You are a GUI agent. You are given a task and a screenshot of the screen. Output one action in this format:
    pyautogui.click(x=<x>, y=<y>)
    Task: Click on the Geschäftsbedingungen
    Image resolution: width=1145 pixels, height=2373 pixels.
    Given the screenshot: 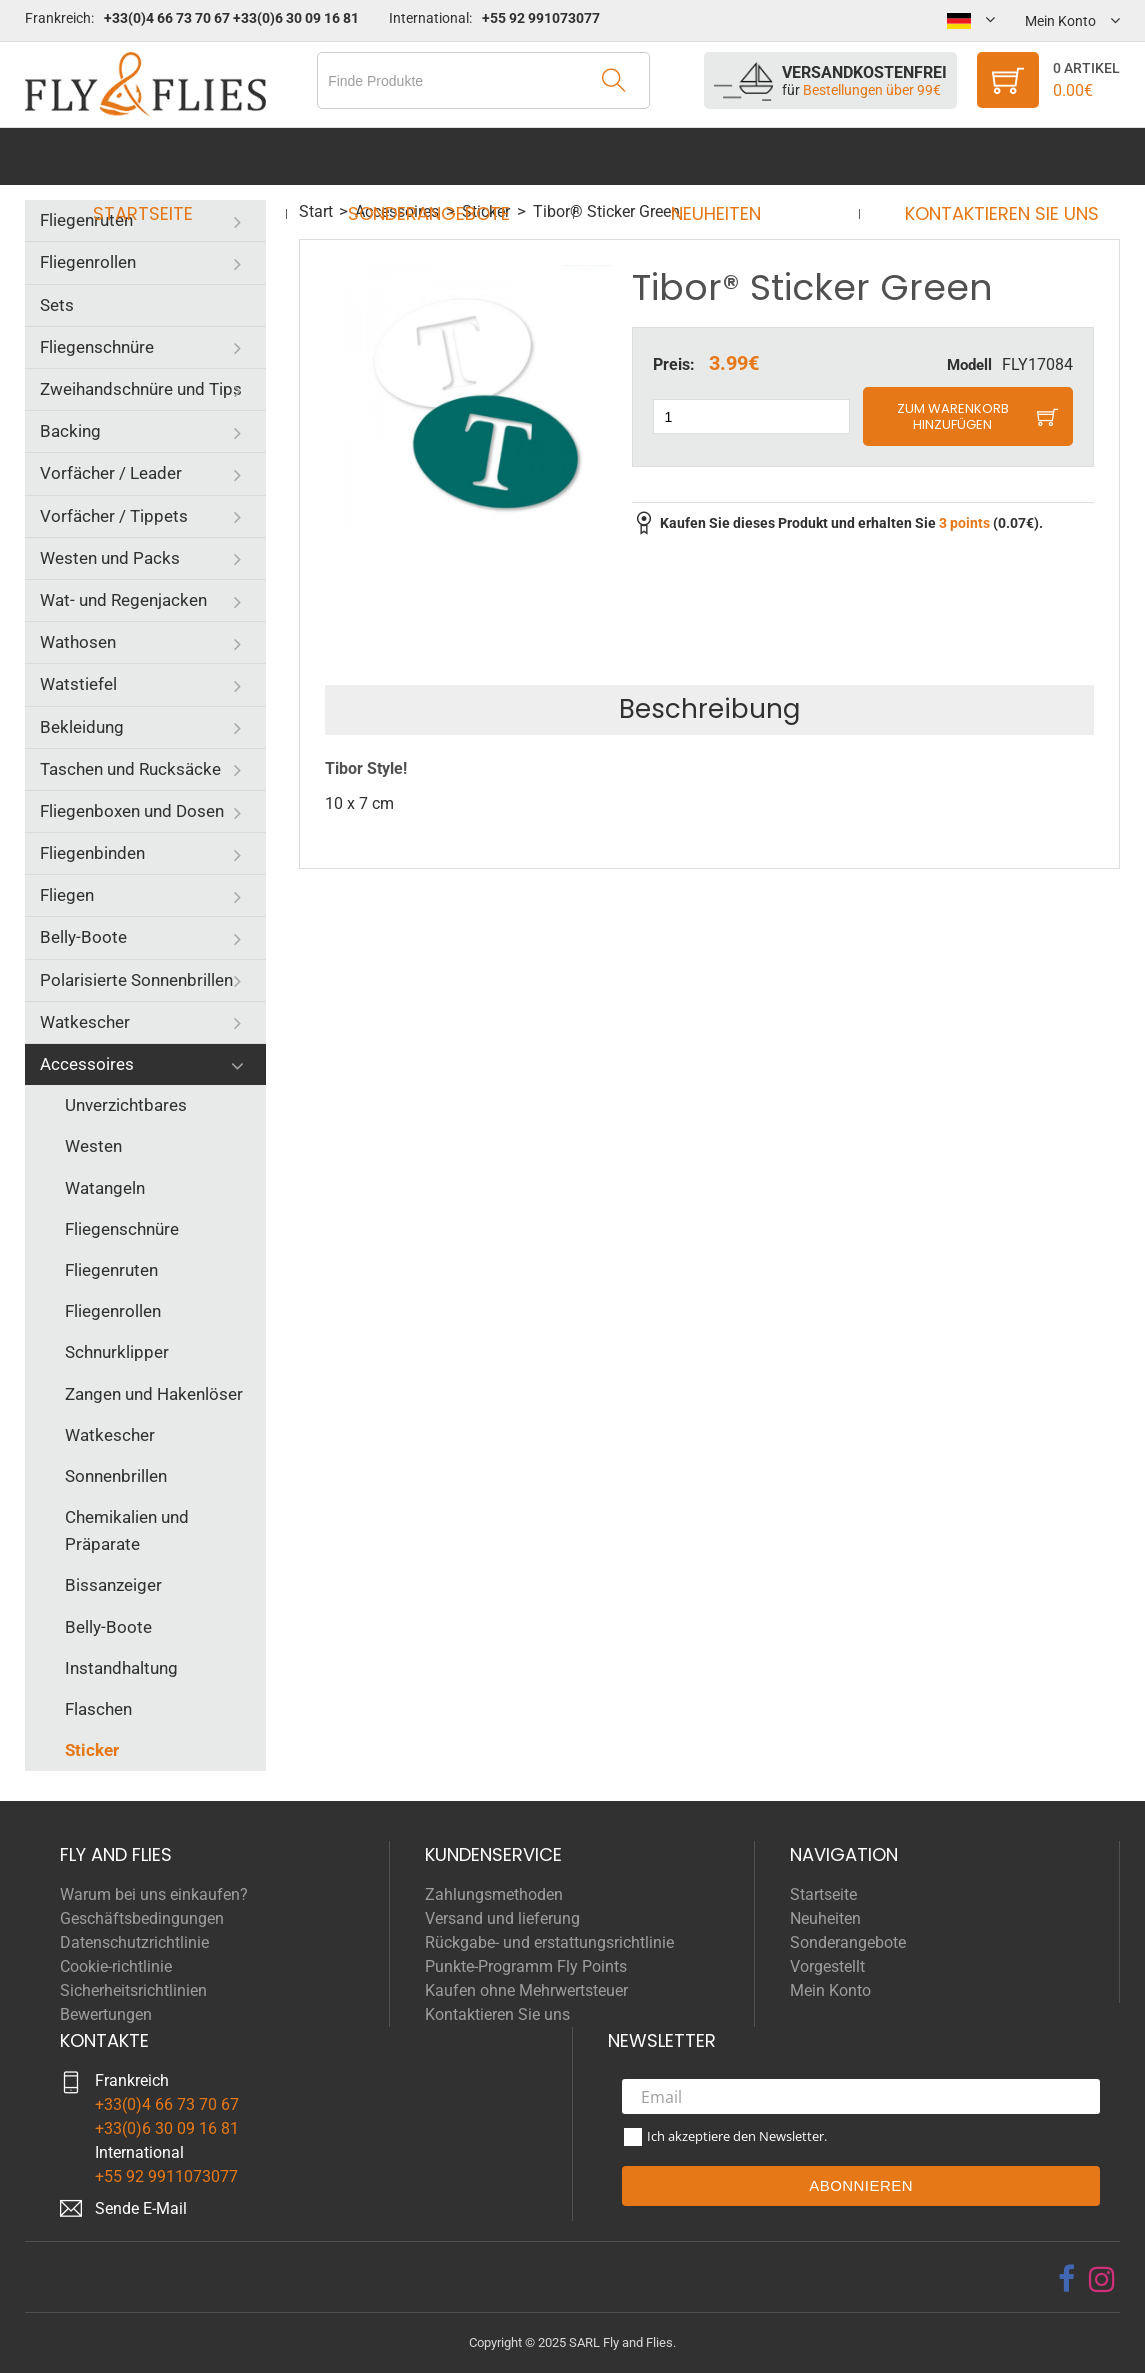 What is the action you would take?
    pyautogui.click(x=142, y=1918)
    